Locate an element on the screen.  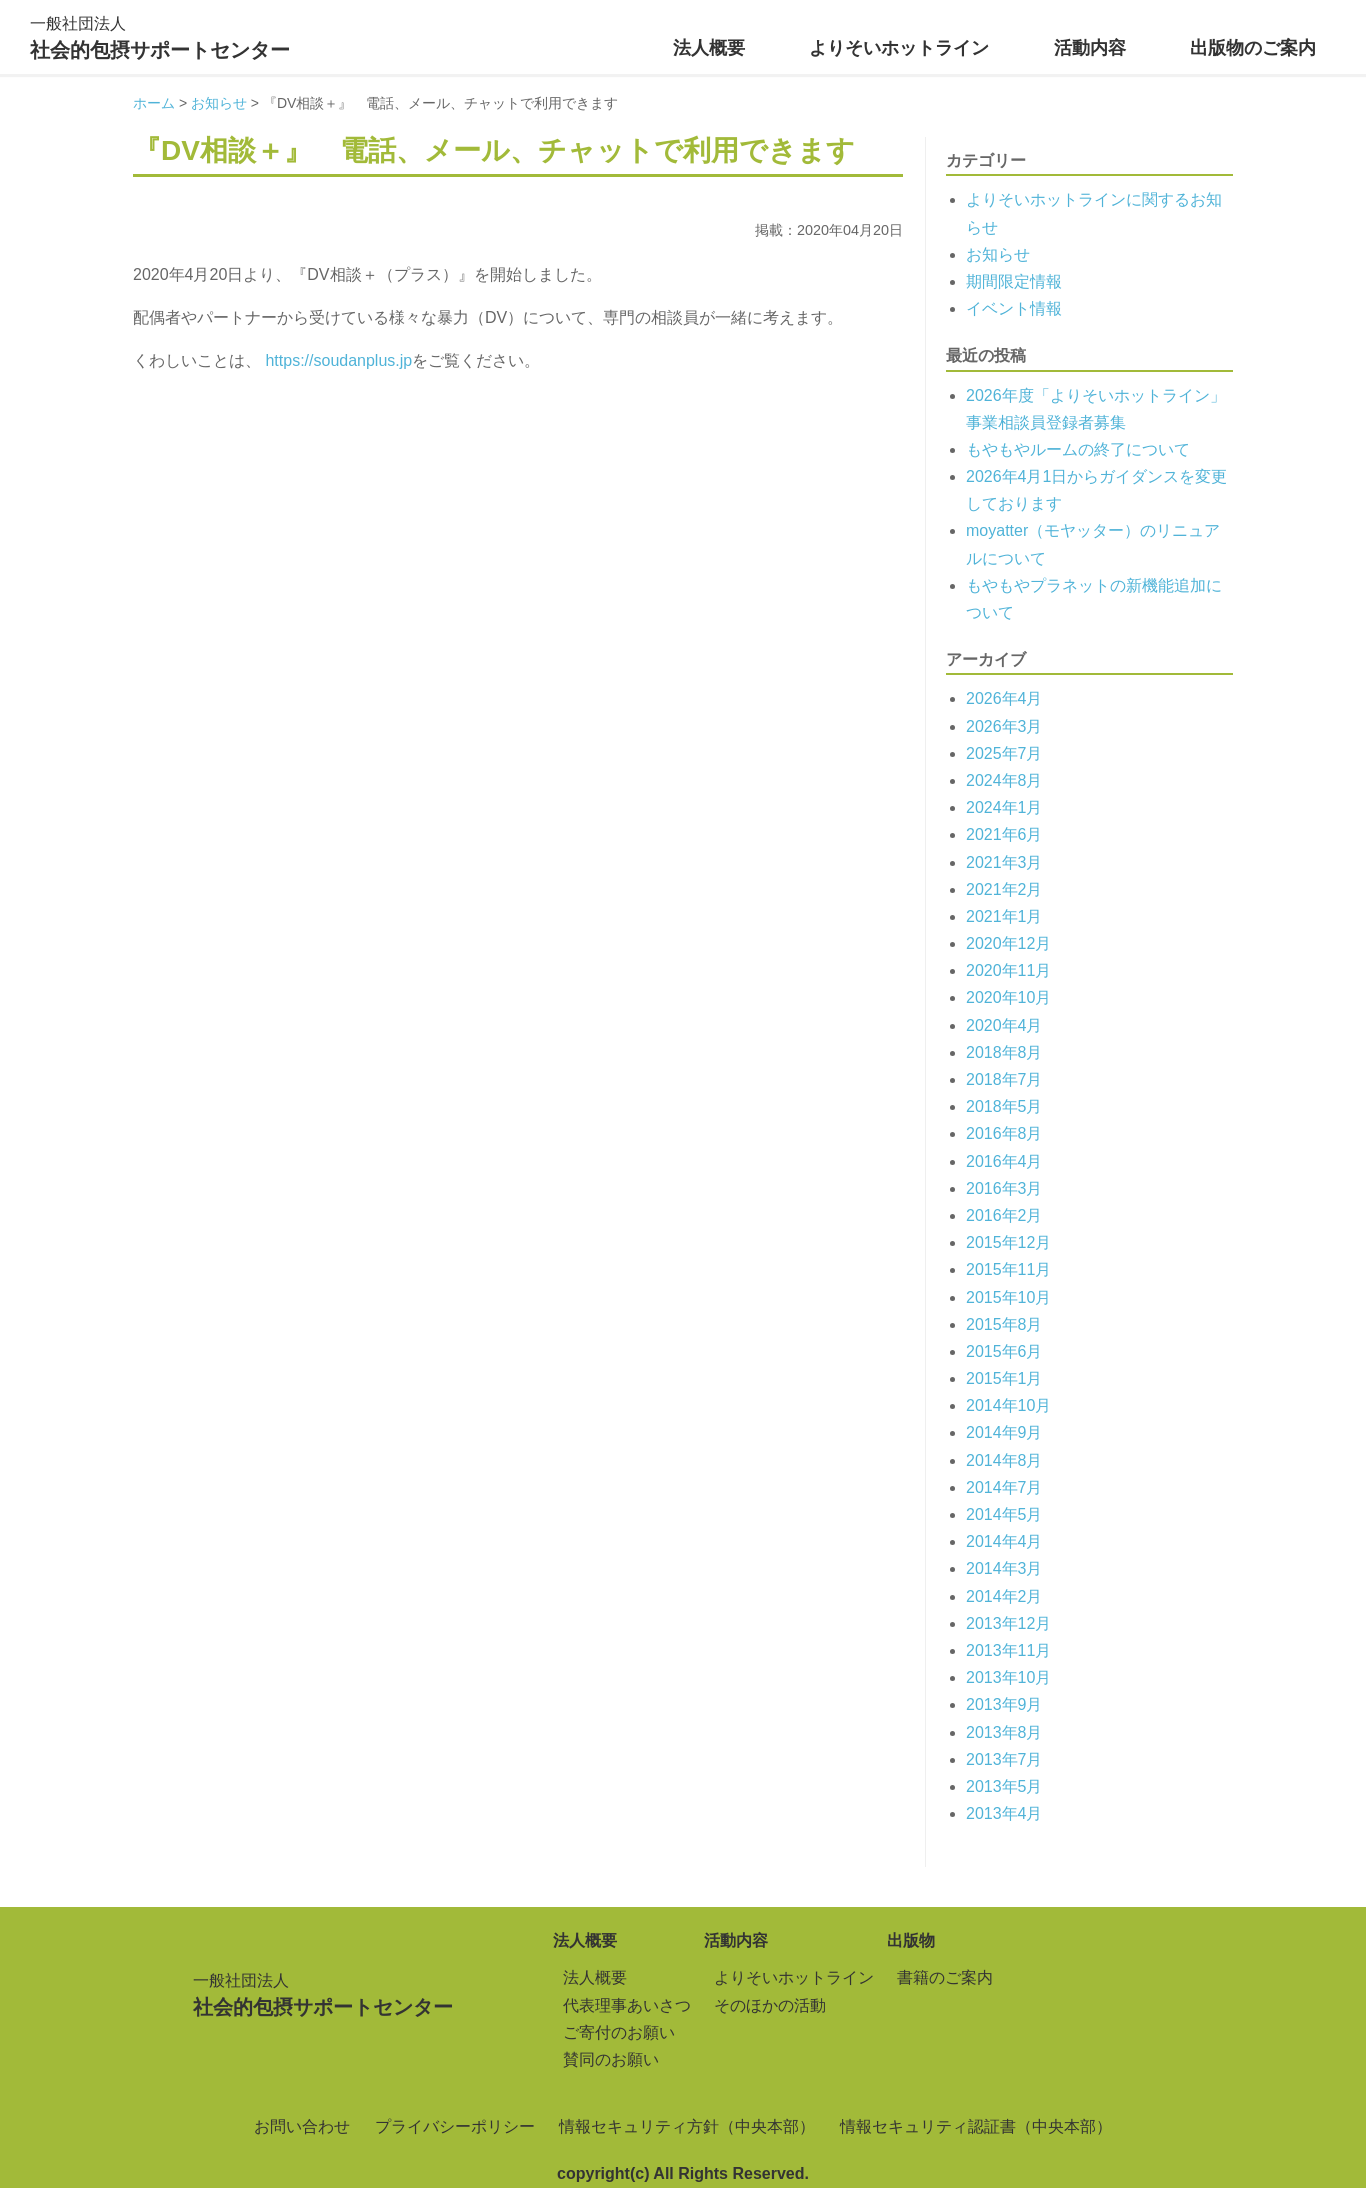
2014年4月 is located at coordinates (1004, 1541).